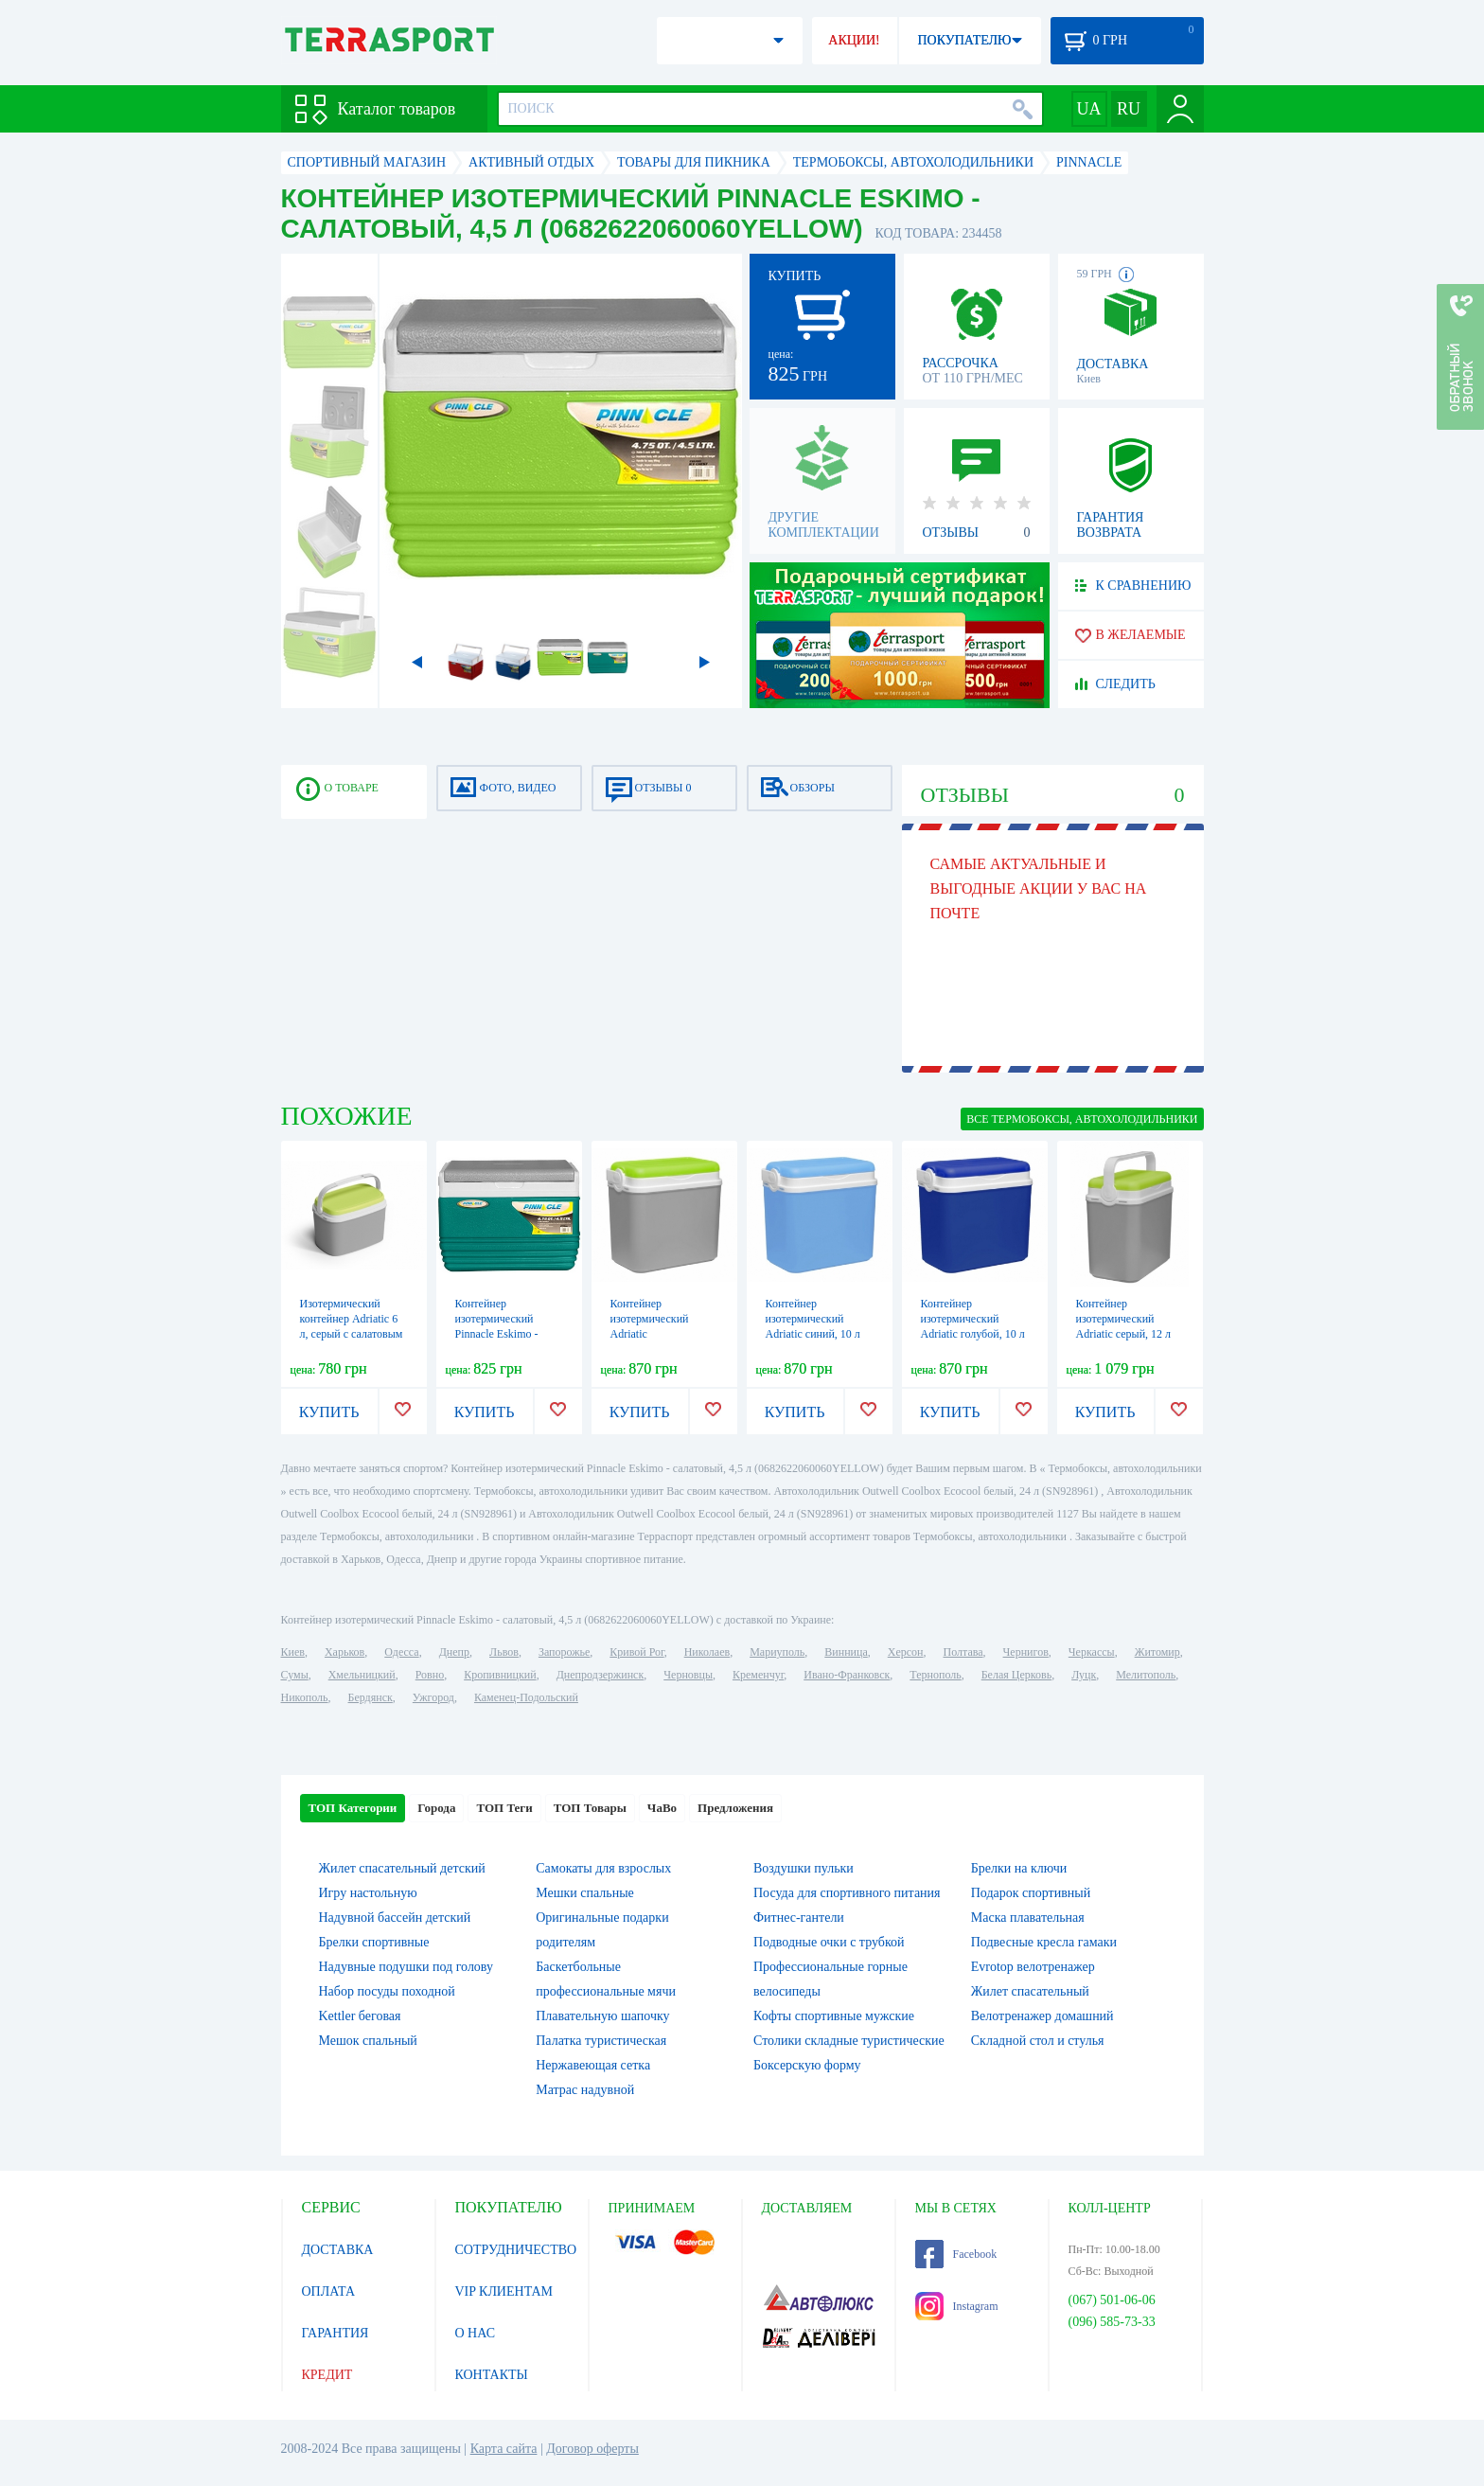 The image size is (1484, 2486). Describe the element at coordinates (344, 1652) in the screenshot. I see `Харьков` at that location.